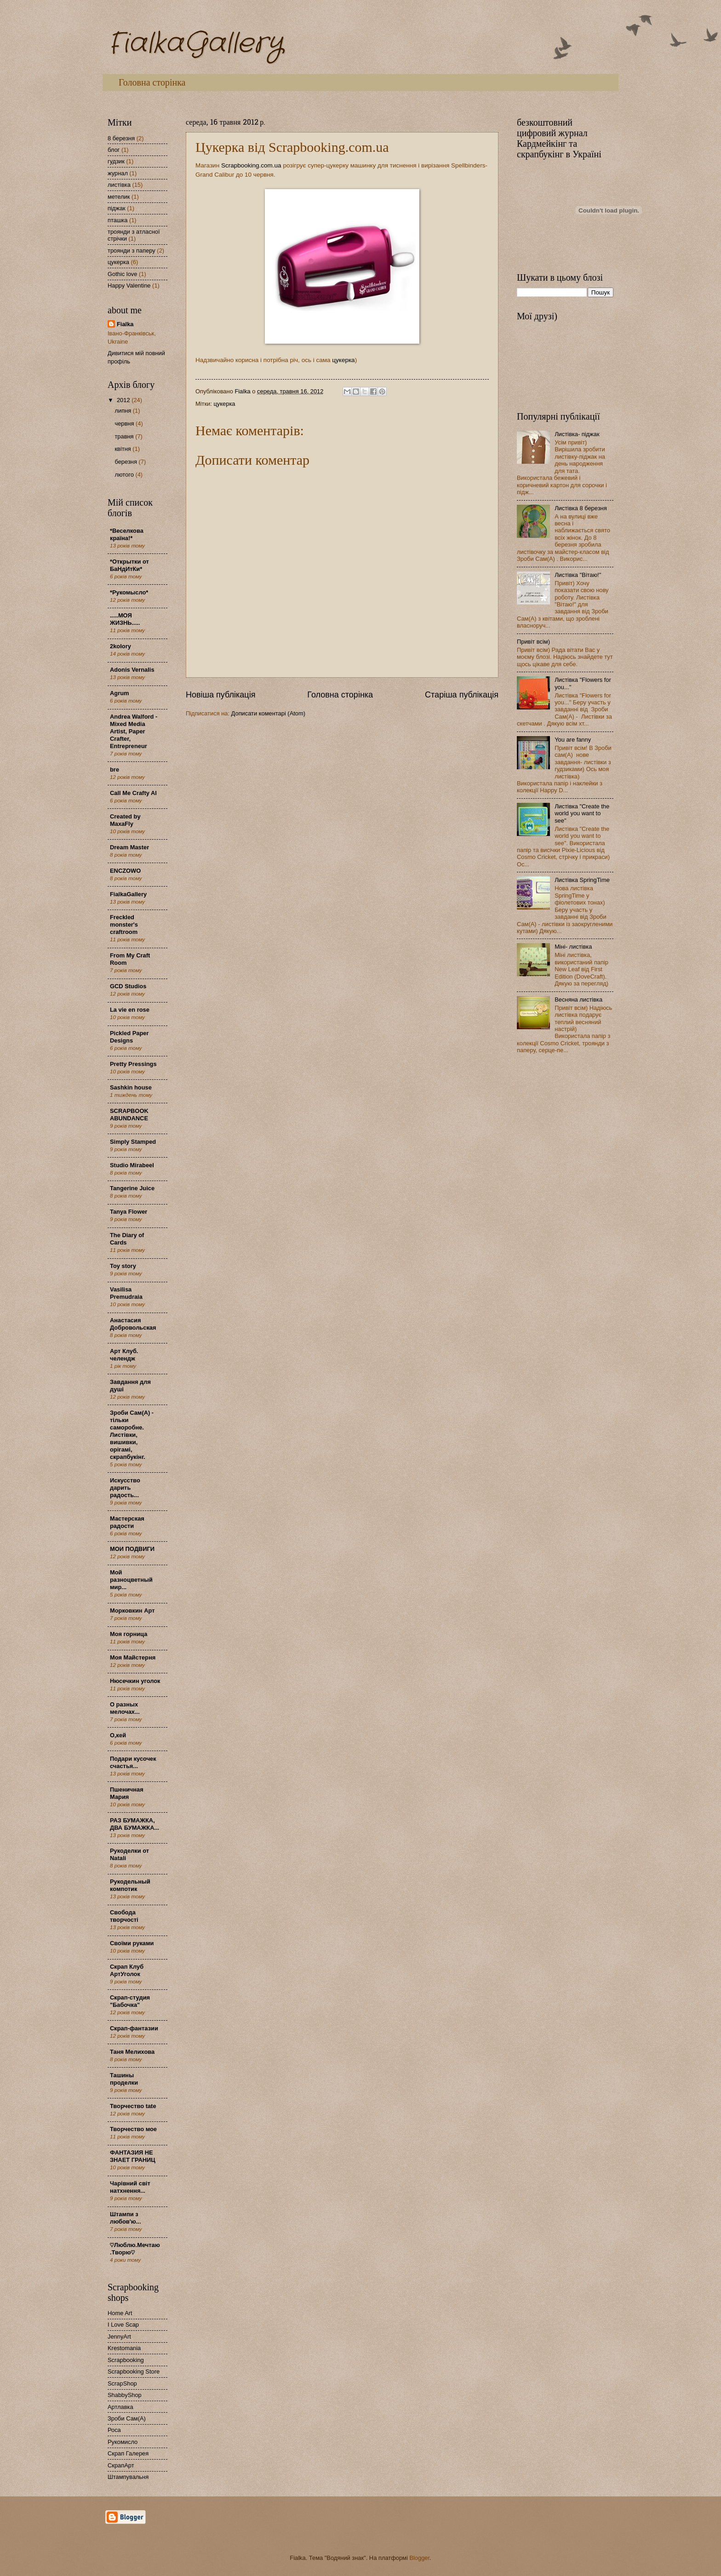 This screenshot has width=721, height=2576. Describe the element at coordinates (125, 820) in the screenshot. I see `Created by MaxaFly` at that location.